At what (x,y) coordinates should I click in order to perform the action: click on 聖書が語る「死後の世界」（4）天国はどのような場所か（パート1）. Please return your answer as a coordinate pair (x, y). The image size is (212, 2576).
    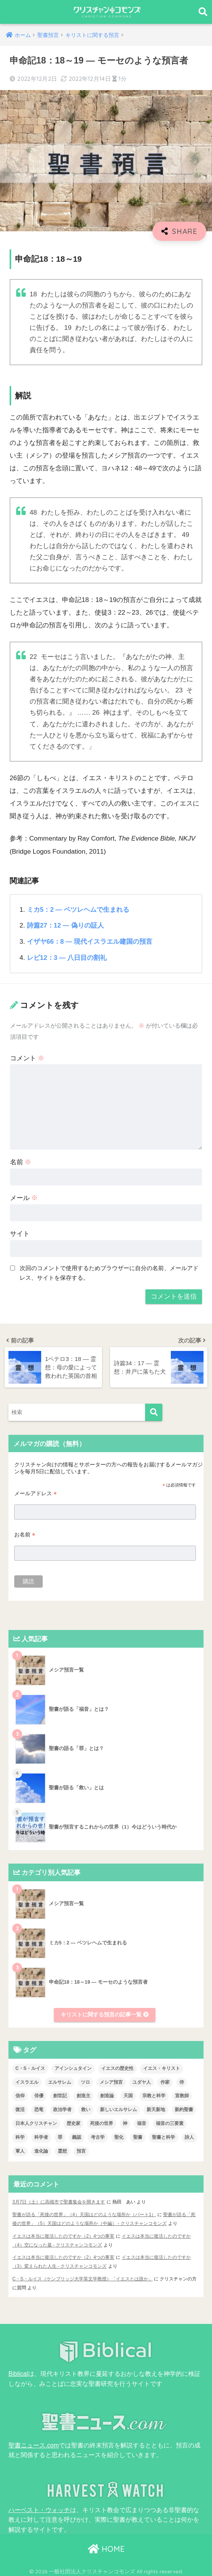
    Looking at the image, I should click on (84, 2213).